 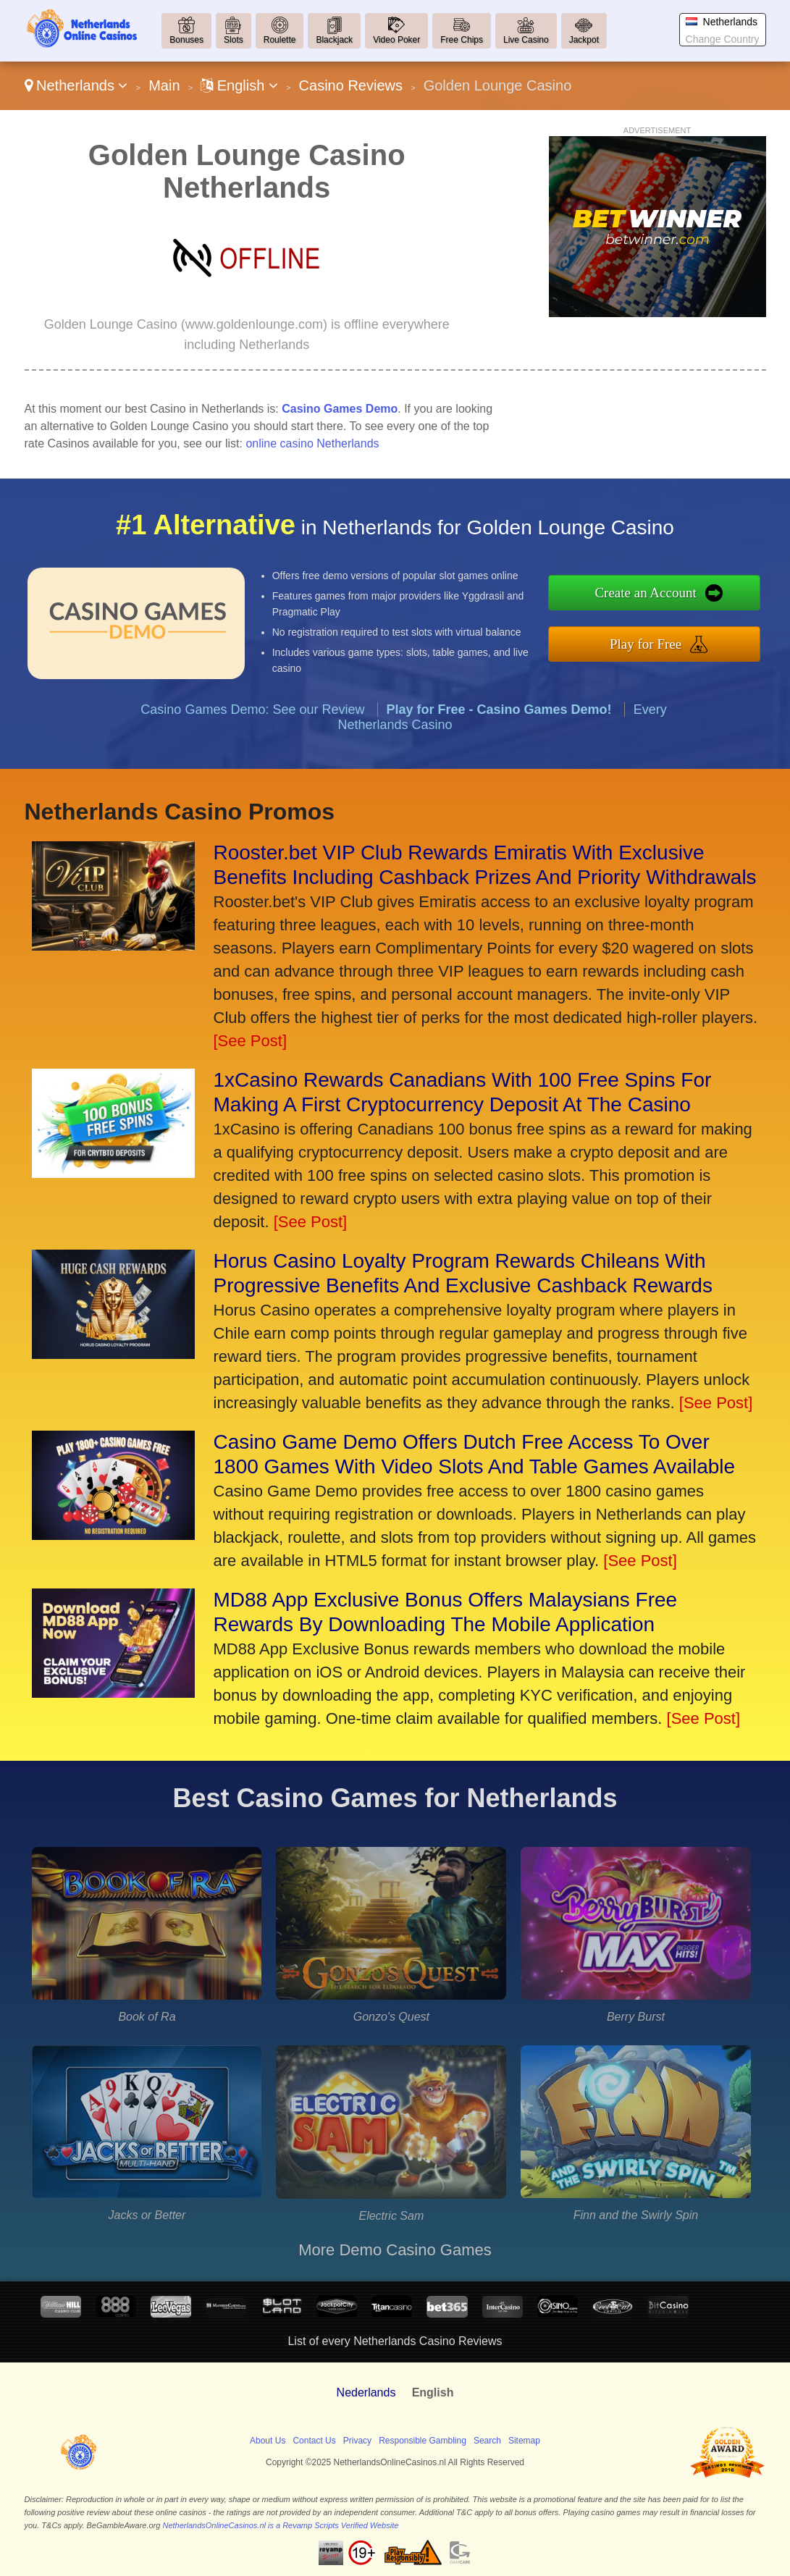 What do you see at coordinates (461, 40) in the screenshot?
I see `Free Chips` at bounding box center [461, 40].